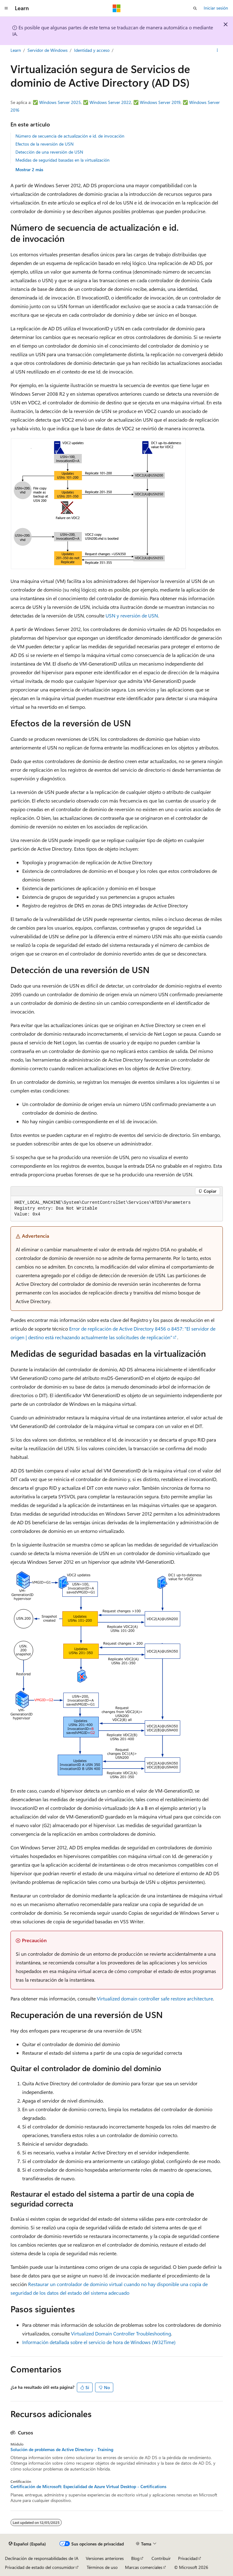 The width and height of the screenshot is (233, 2576). I want to click on [Abrir búsqueda], so click(195, 8).